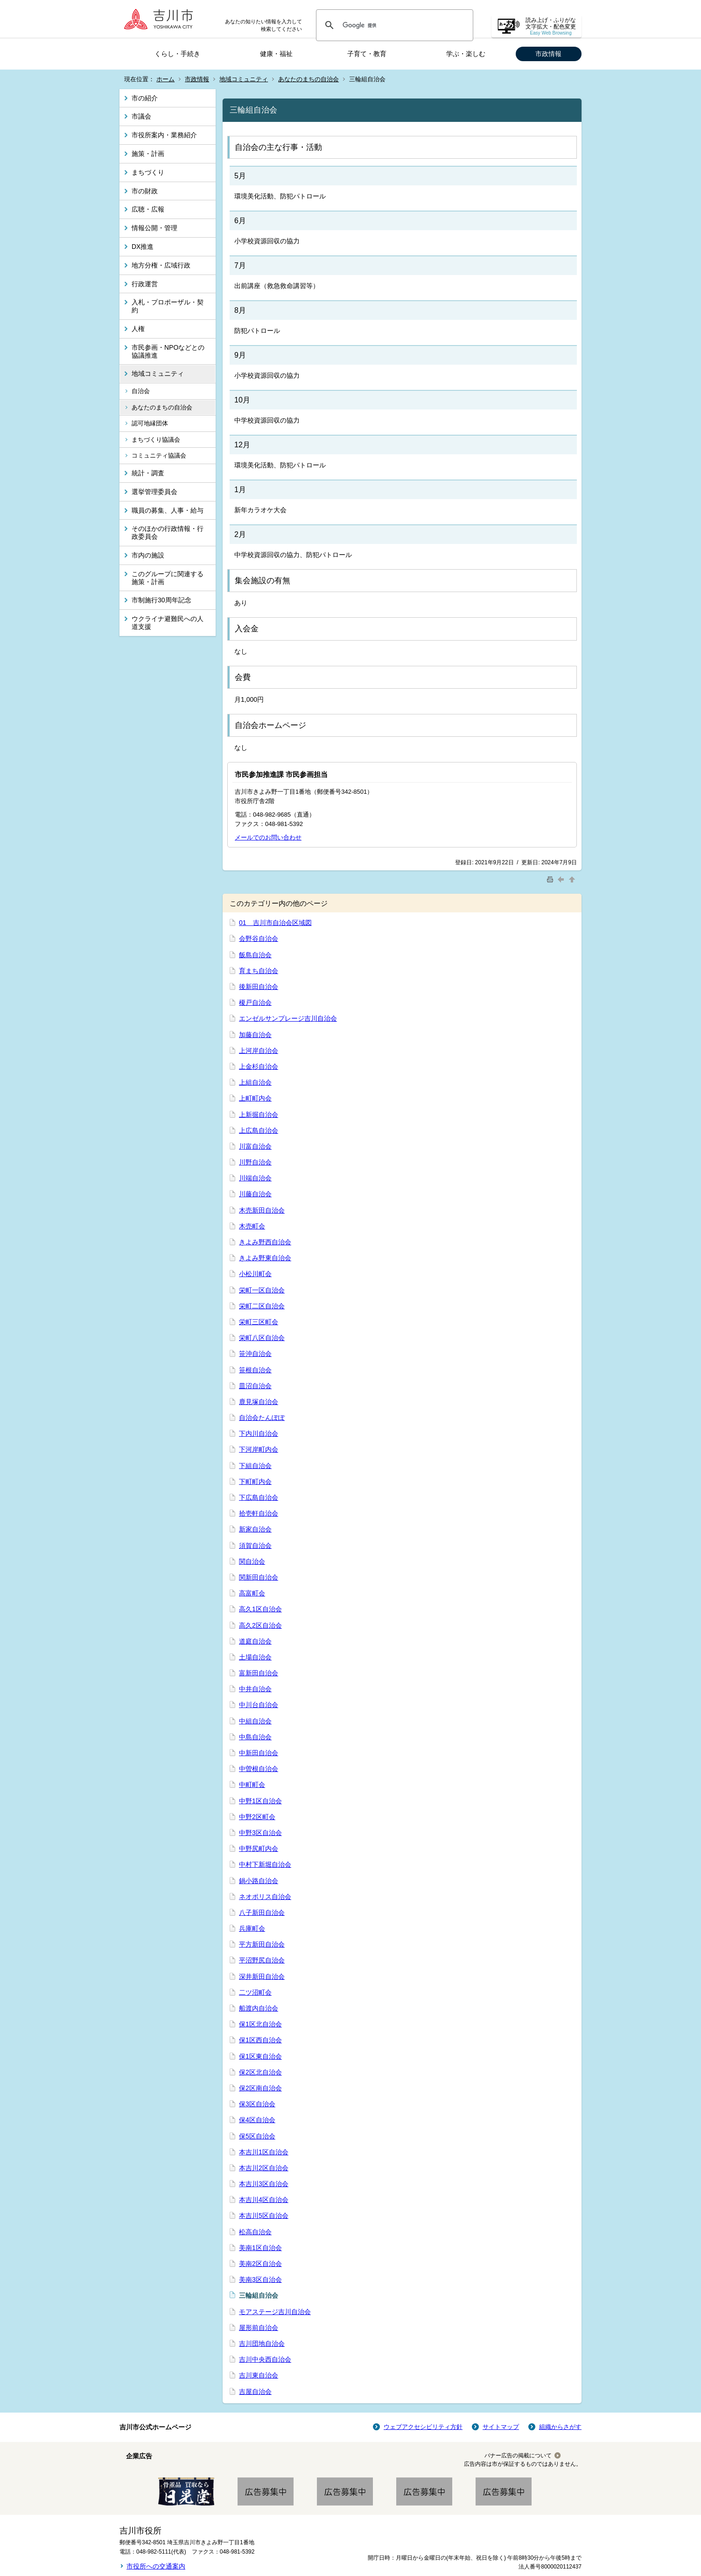 The height and width of the screenshot is (2576, 701). What do you see at coordinates (258, 1322) in the screenshot?
I see `栄町三区町会` at bounding box center [258, 1322].